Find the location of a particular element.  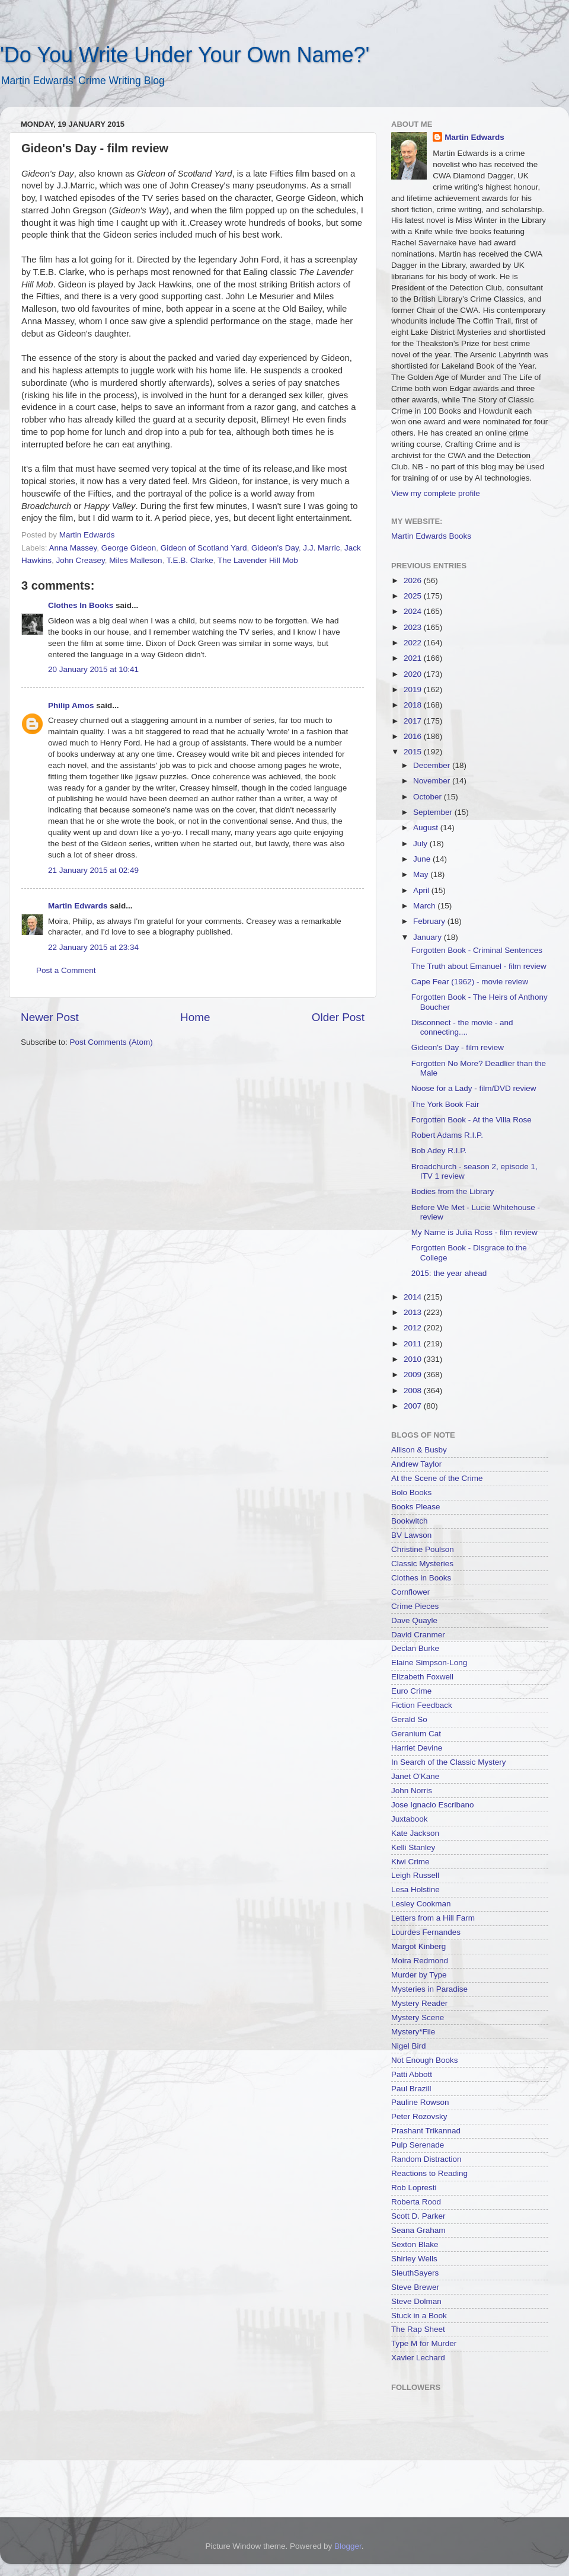

Gerald So is located at coordinates (409, 1719).